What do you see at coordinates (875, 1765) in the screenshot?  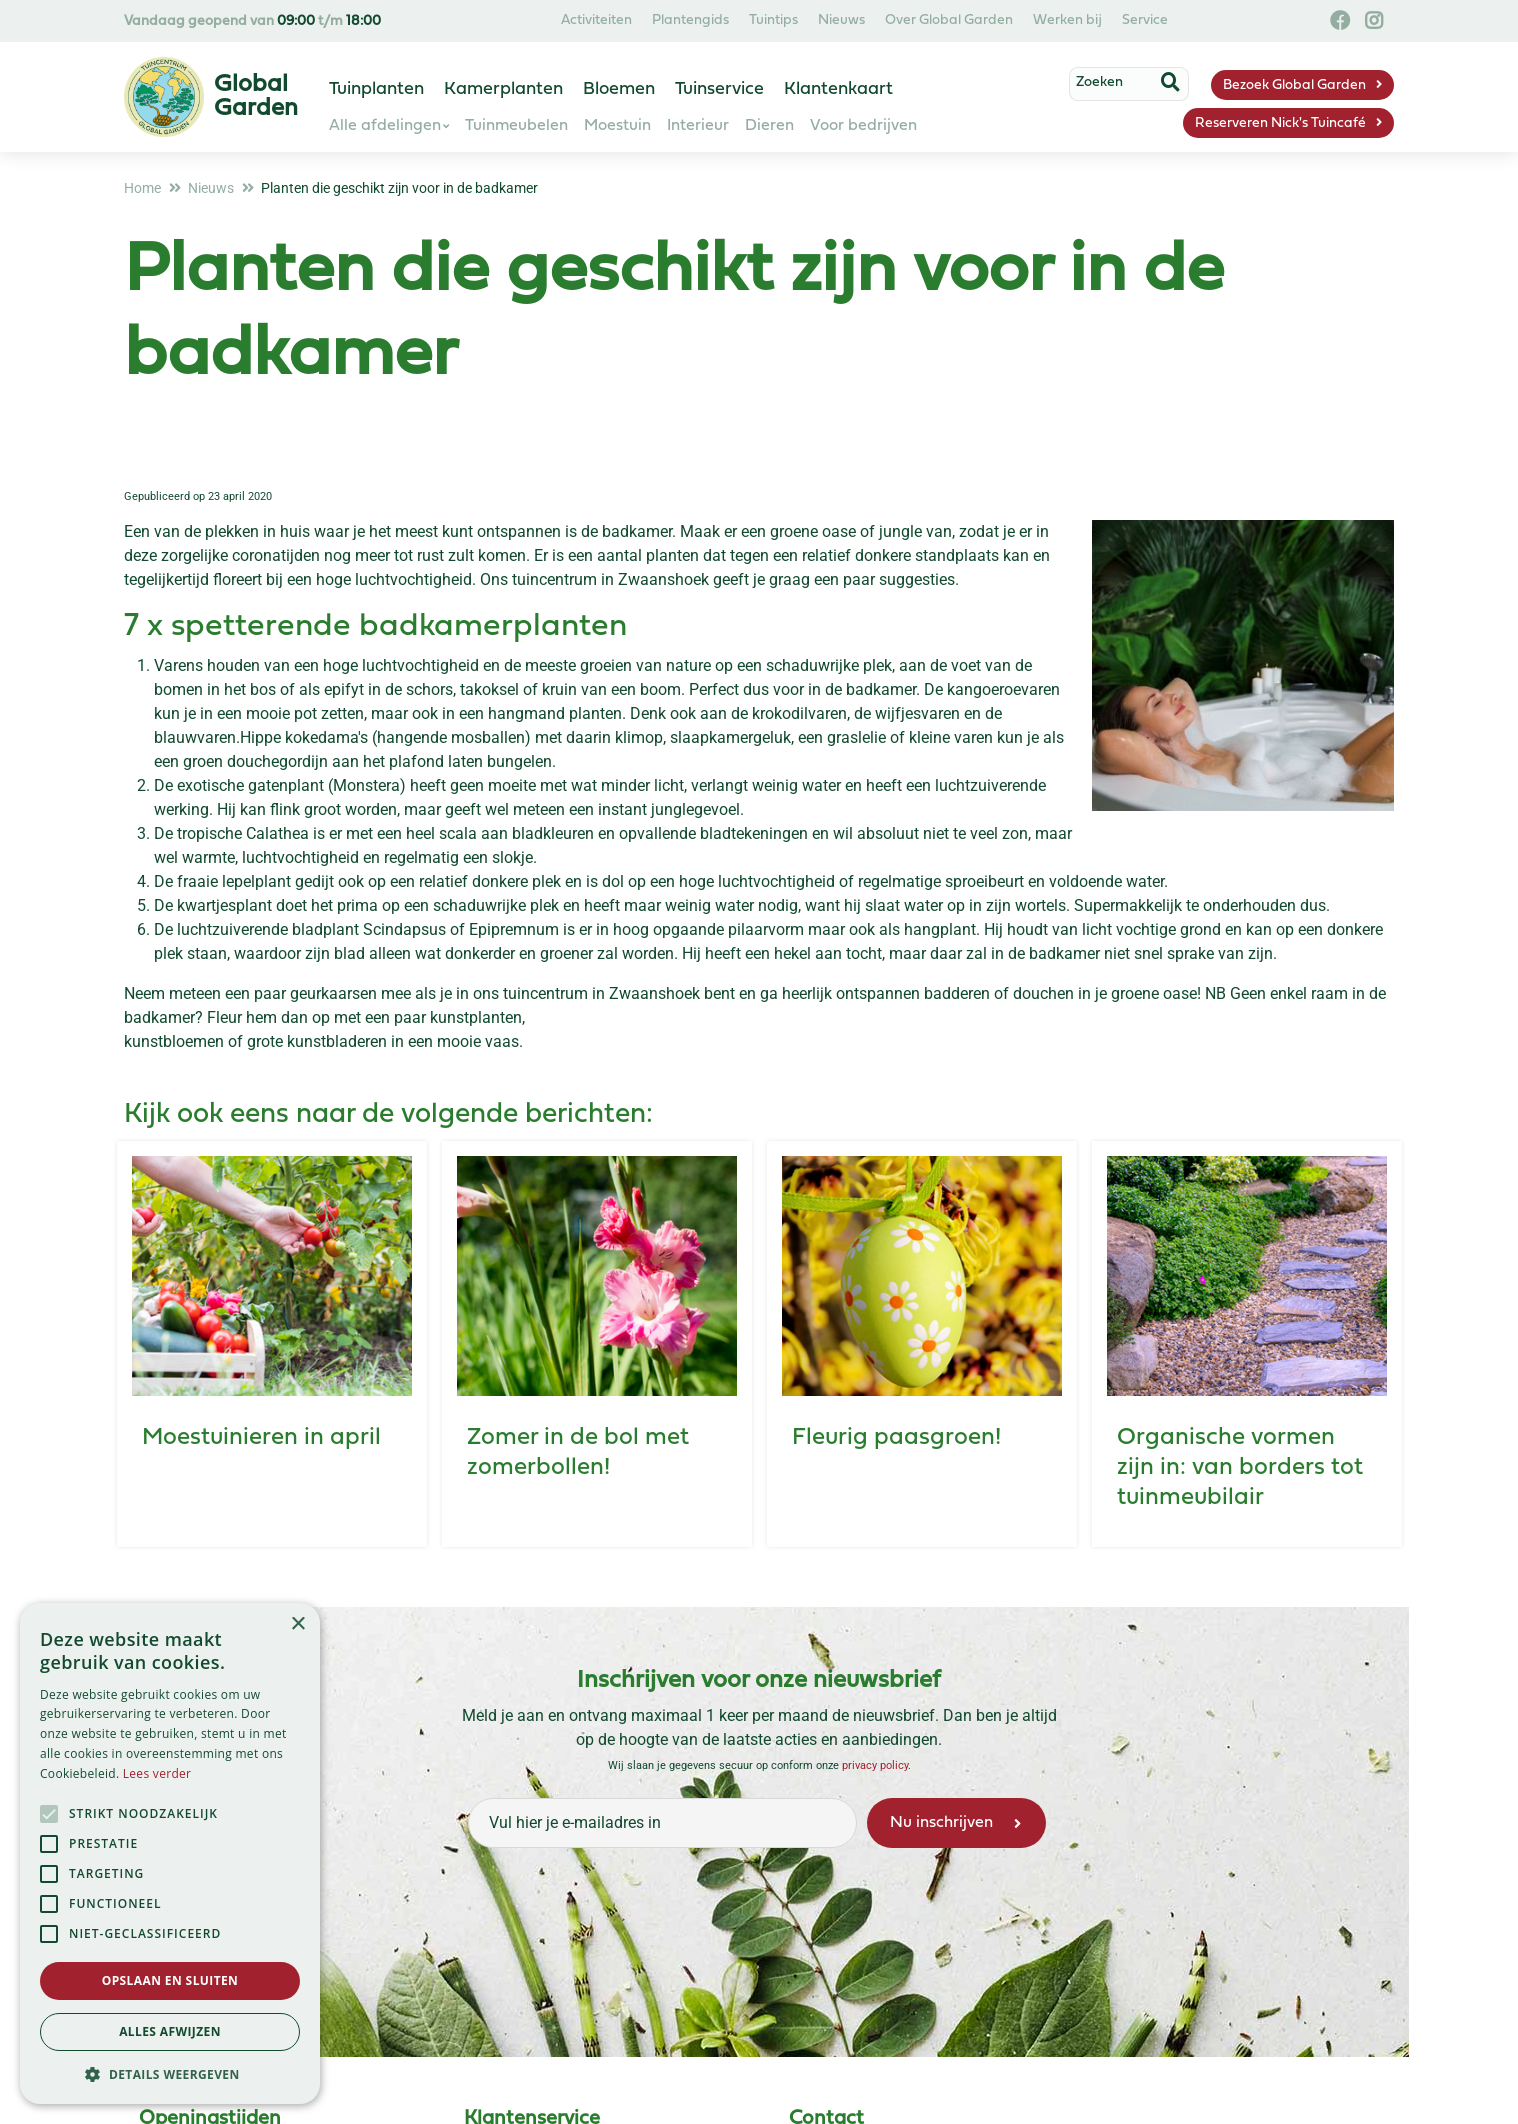 I see `privacy policy` at bounding box center [875, 1765].